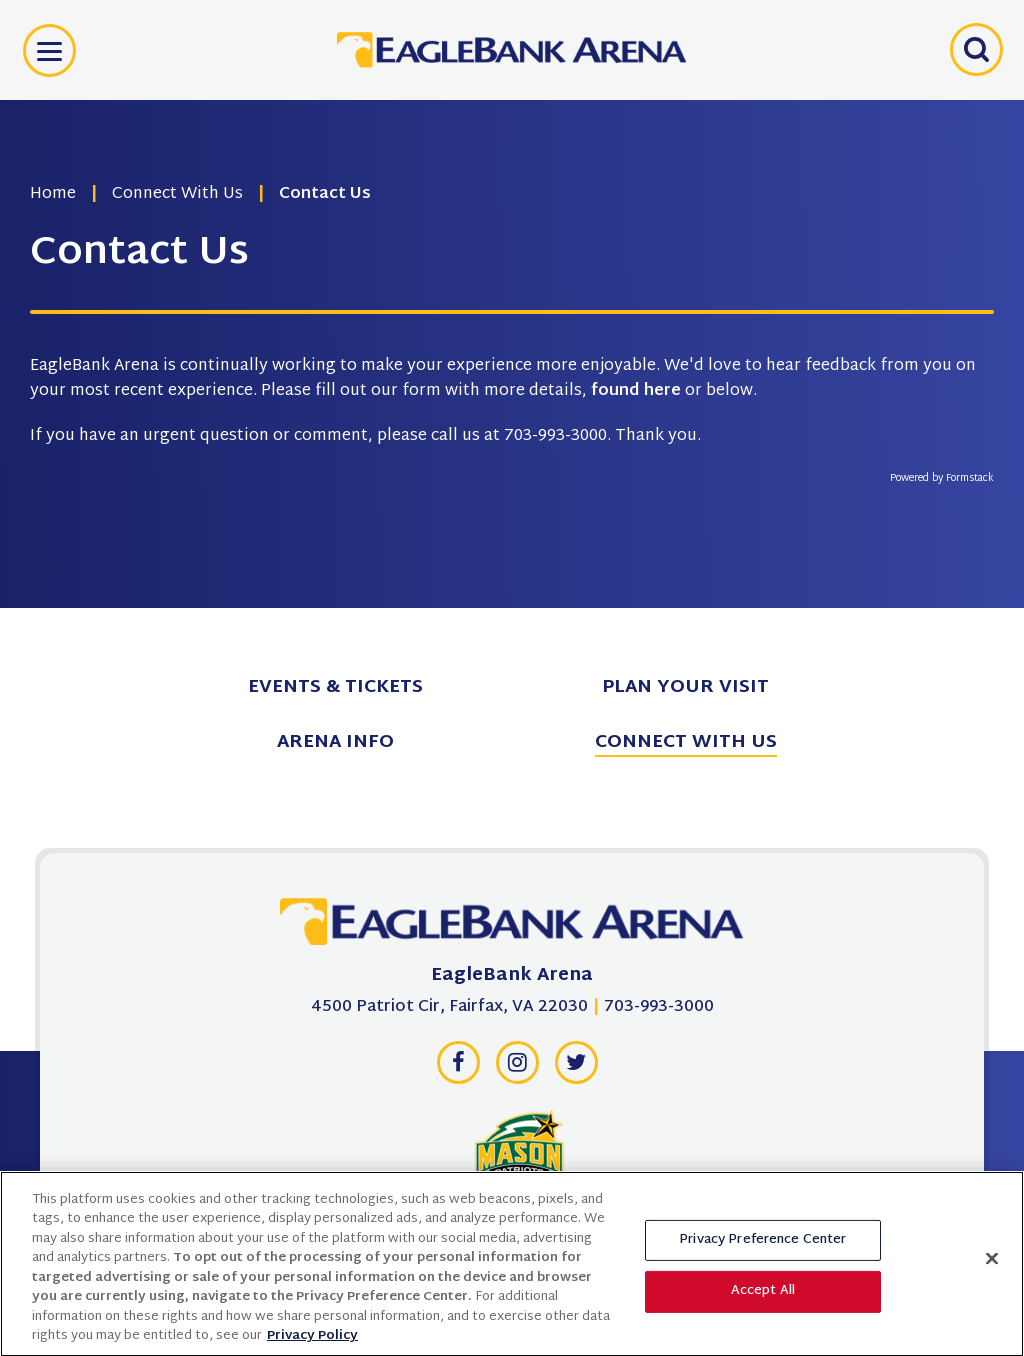 The width and height of the screenshot is (1024, 1356). I want to click on Powered by Formstack, so click(942, 478).